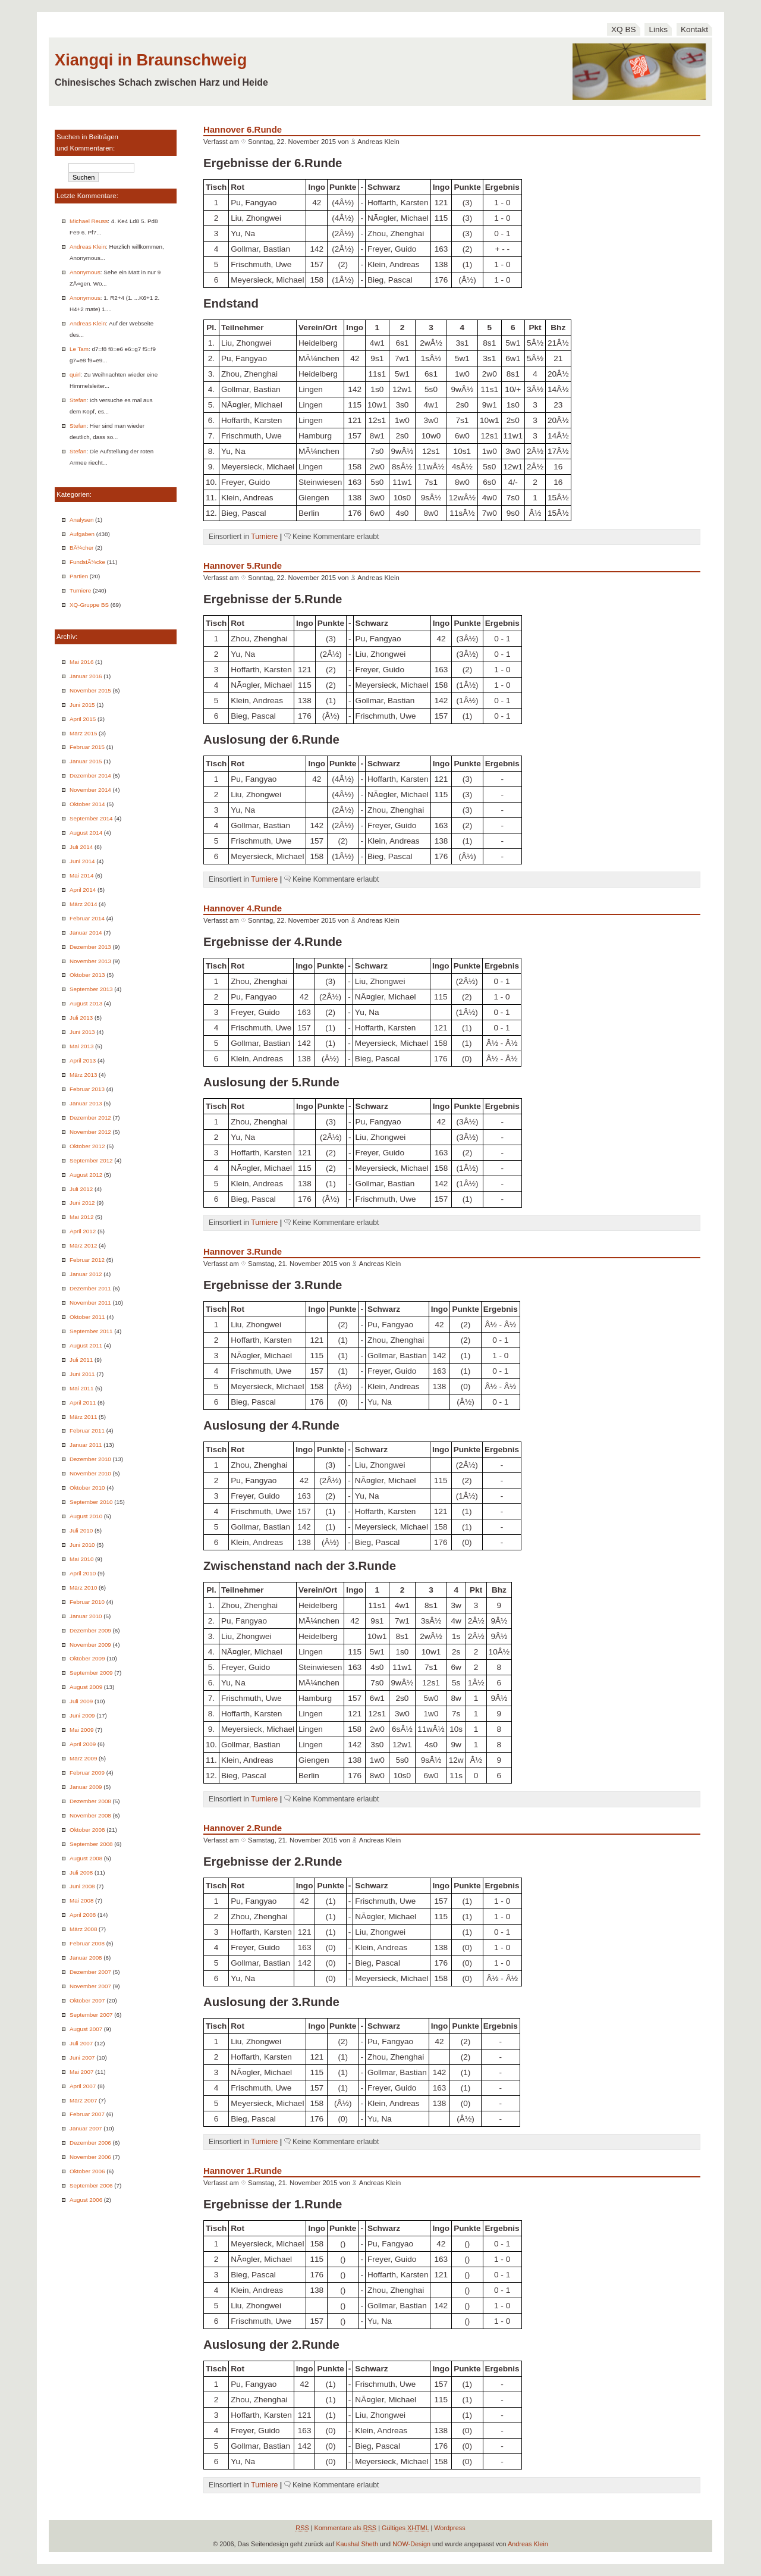 The width and height of the screenshot is (761, 2576). Describe the element at coordinates (86, 761) in the screenshot. I see `Januar 2015` at that location.